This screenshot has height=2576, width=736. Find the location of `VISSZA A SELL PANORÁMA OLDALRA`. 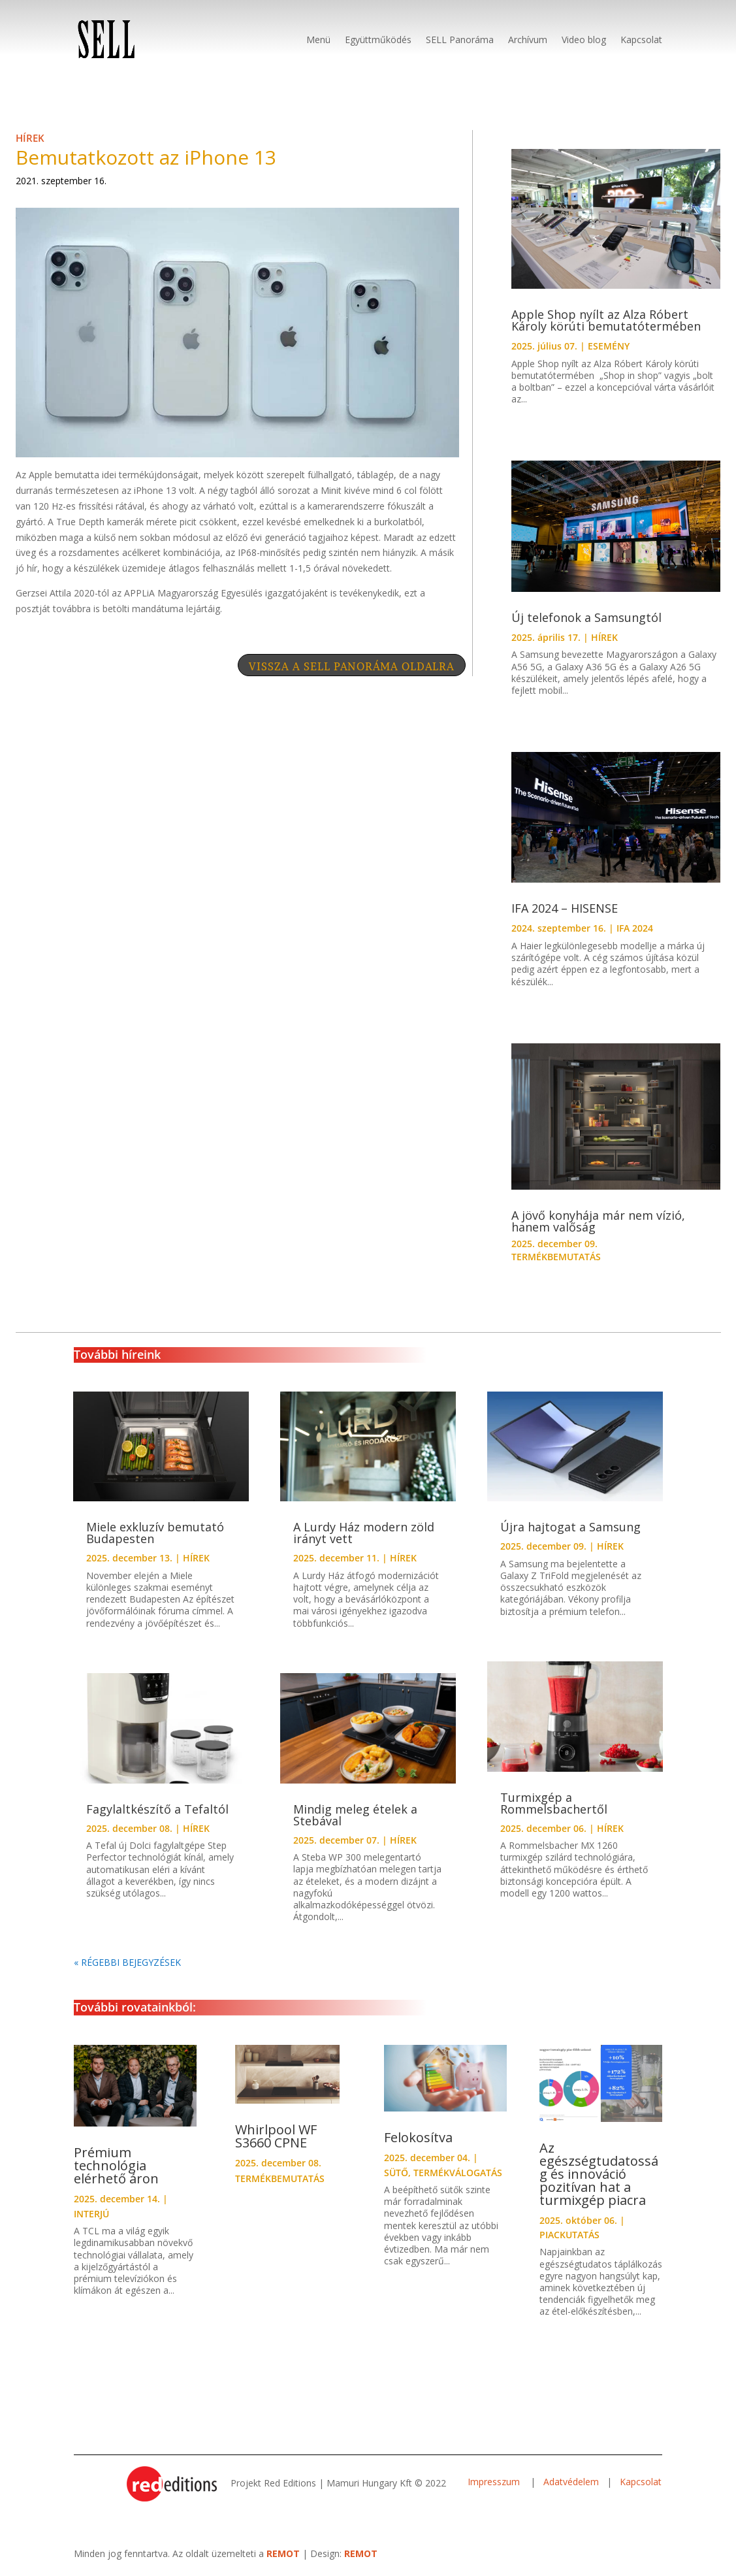

VISSZA A SELL PANORÁMA OLDALRA is located at coordinates (352, 666).